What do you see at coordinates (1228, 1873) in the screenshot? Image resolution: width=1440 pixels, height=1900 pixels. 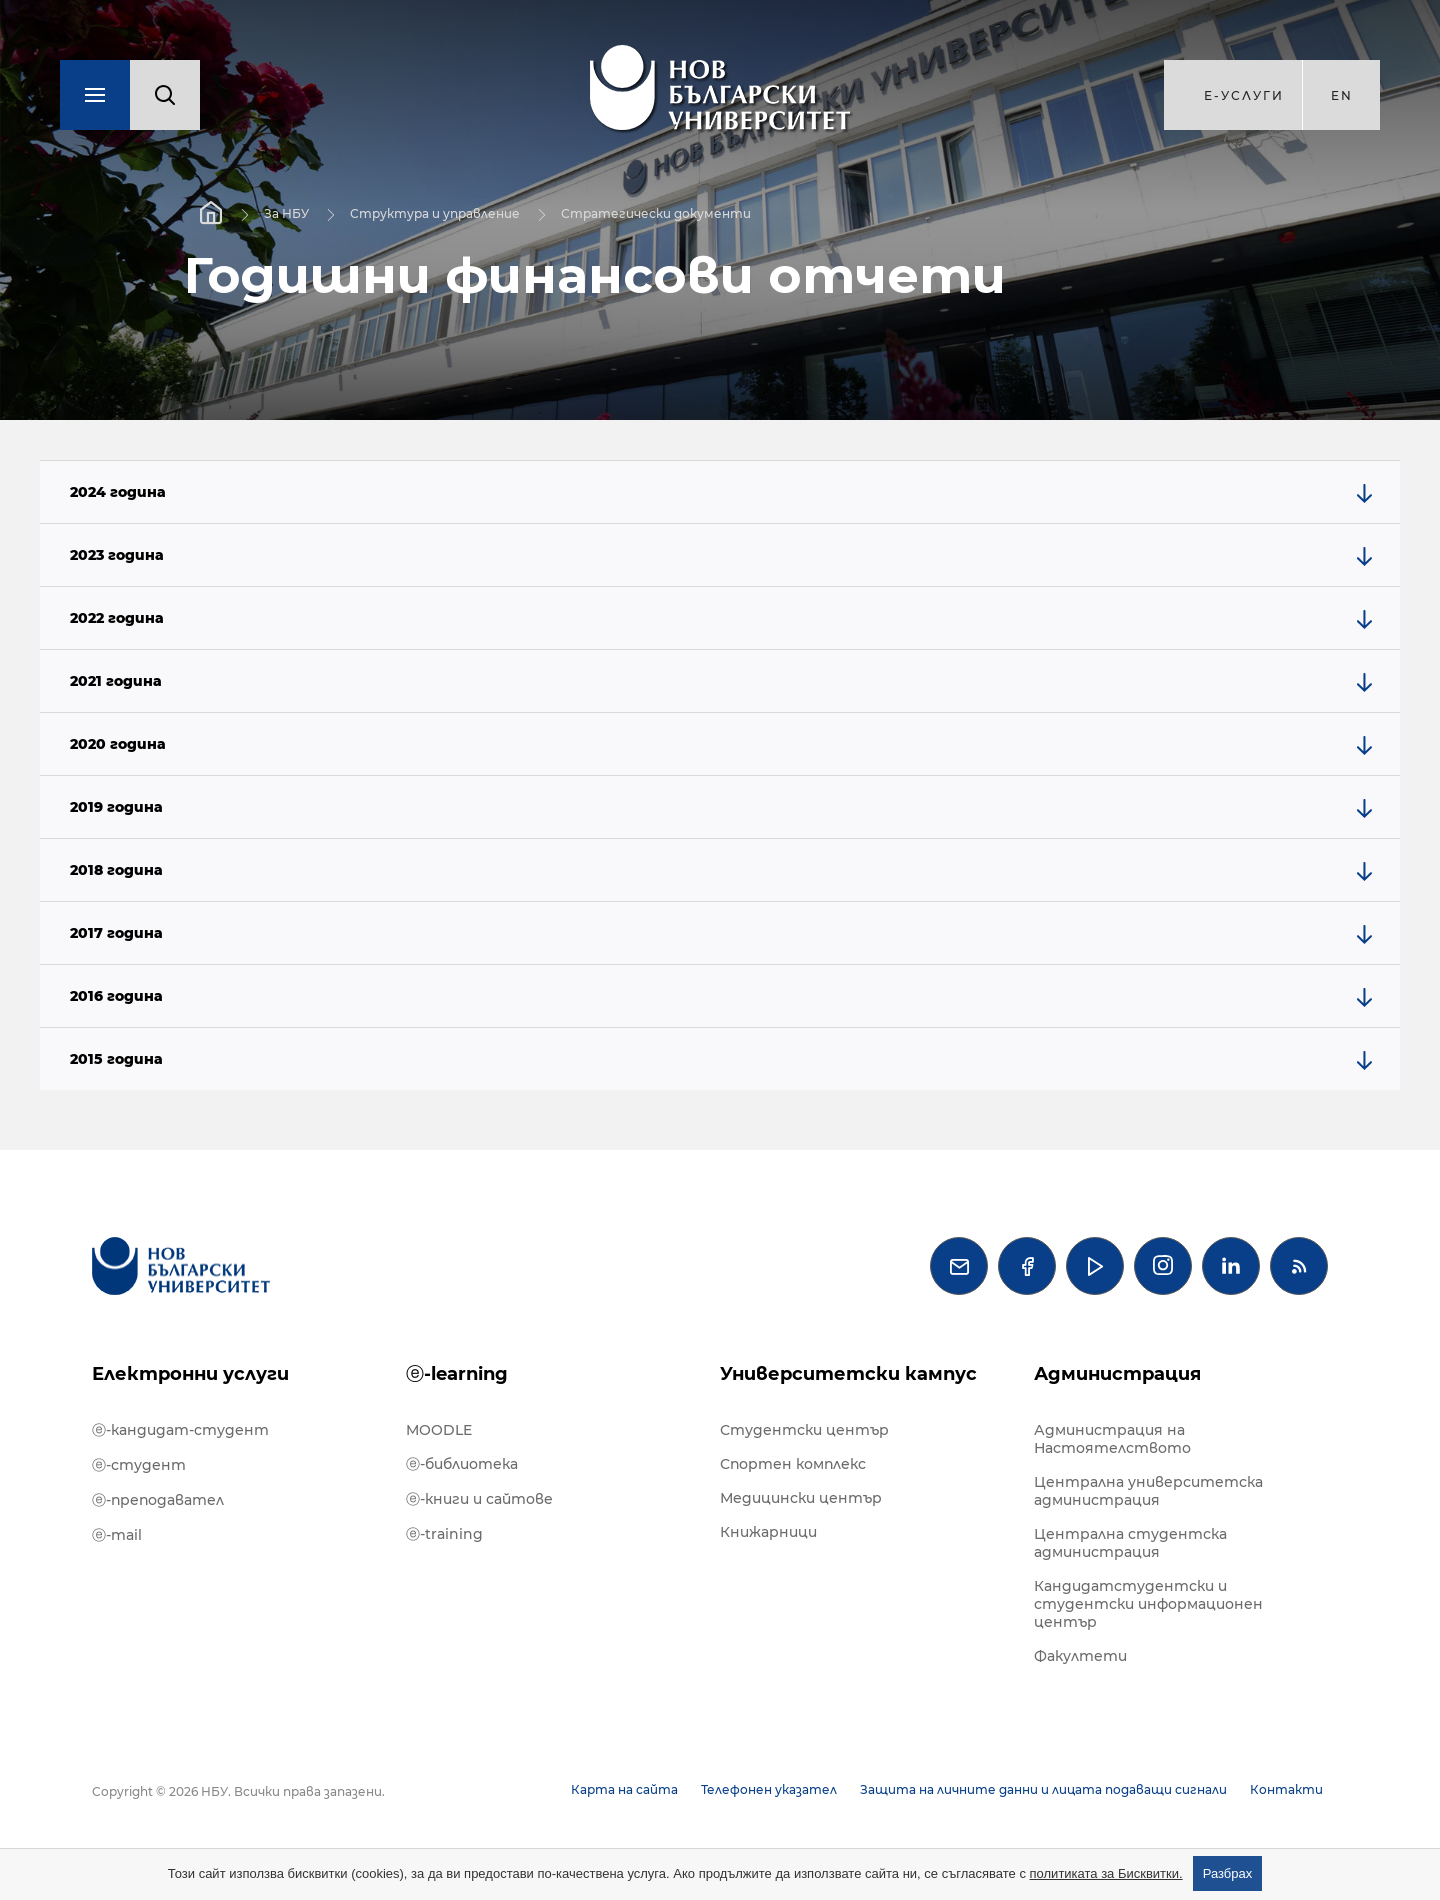 I see `Разбрах` at bounding box center [1228, 1873].